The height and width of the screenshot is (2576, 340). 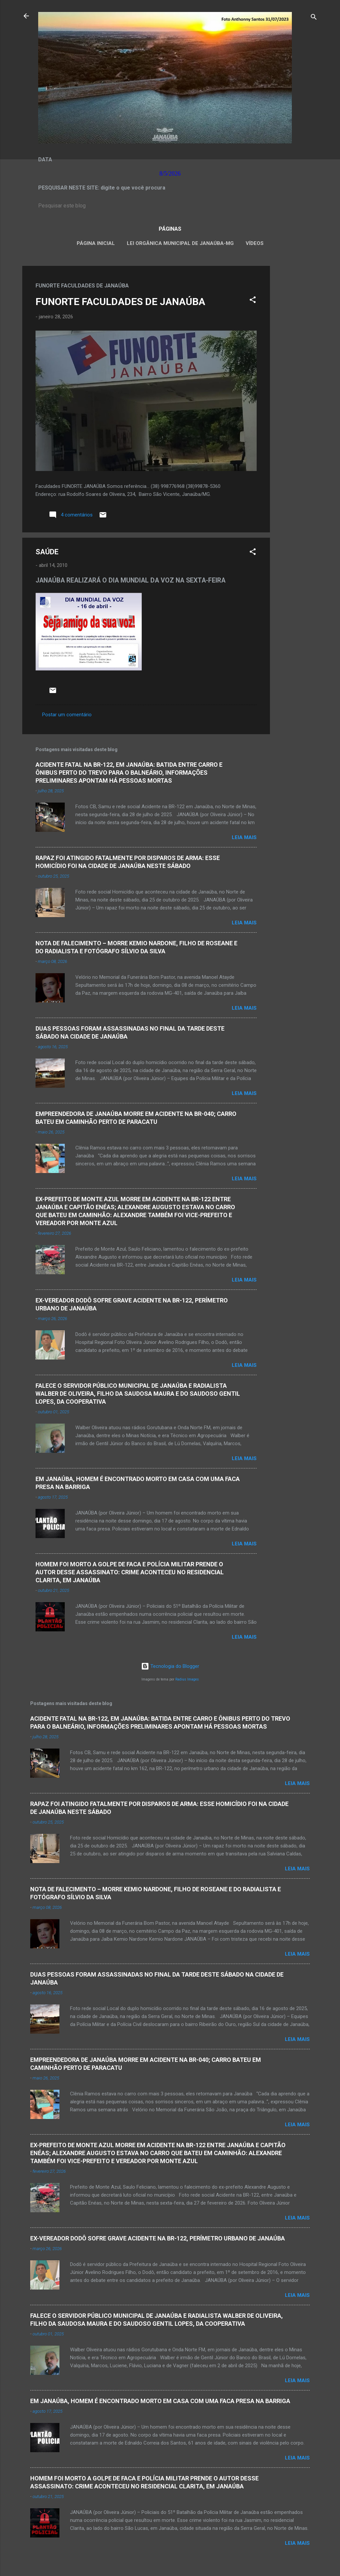 I want to click on VÍDEOS, so click(x=255, y=243).